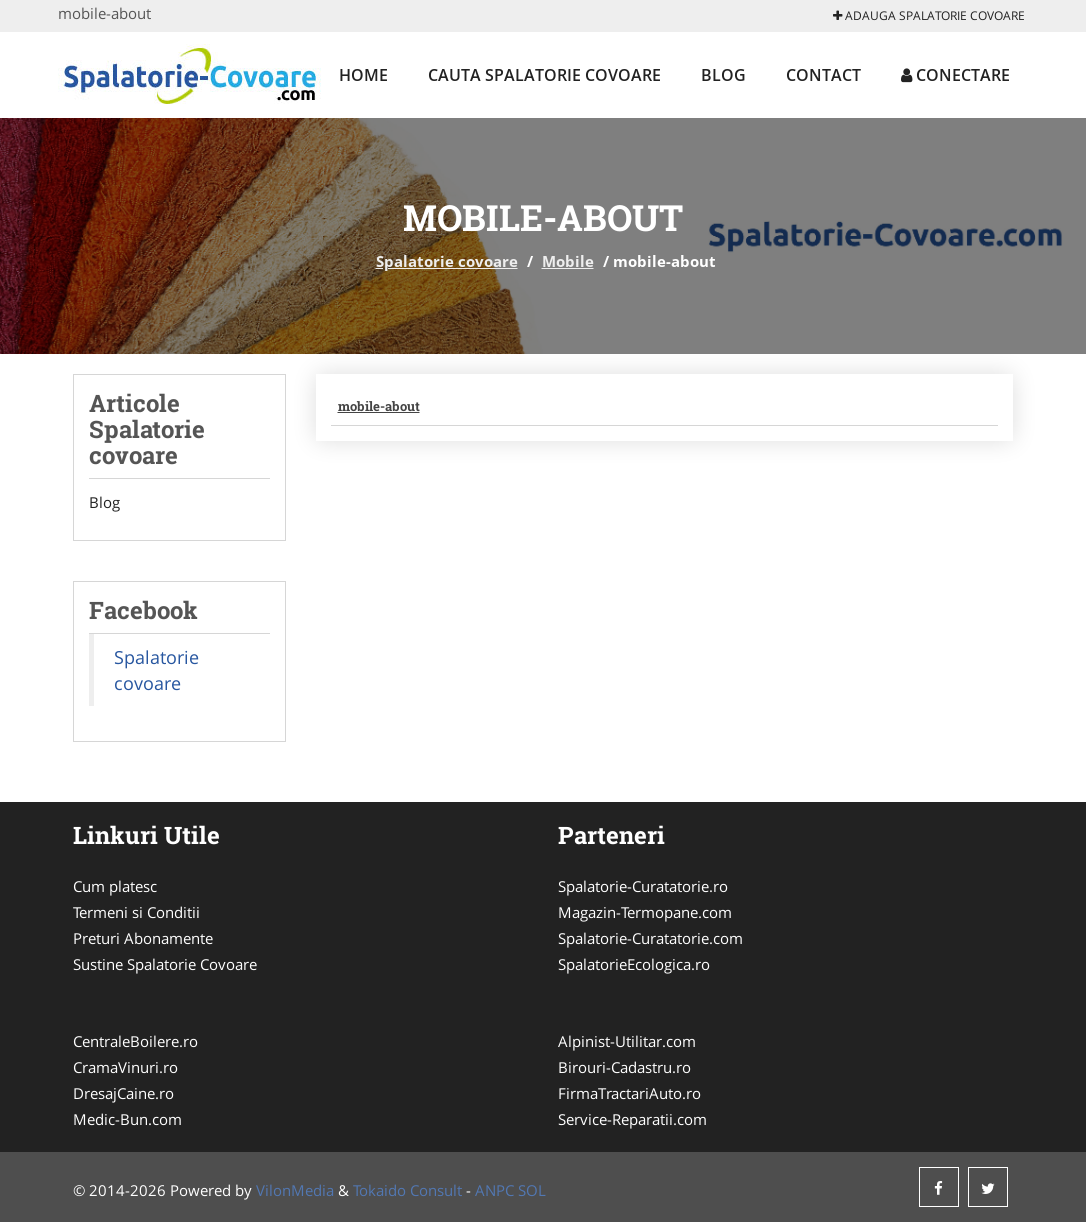  What do you see at coordinates (447, 261) in the screenshot?
I see `Spalatorie covoare` at bounding box center [447, 261].